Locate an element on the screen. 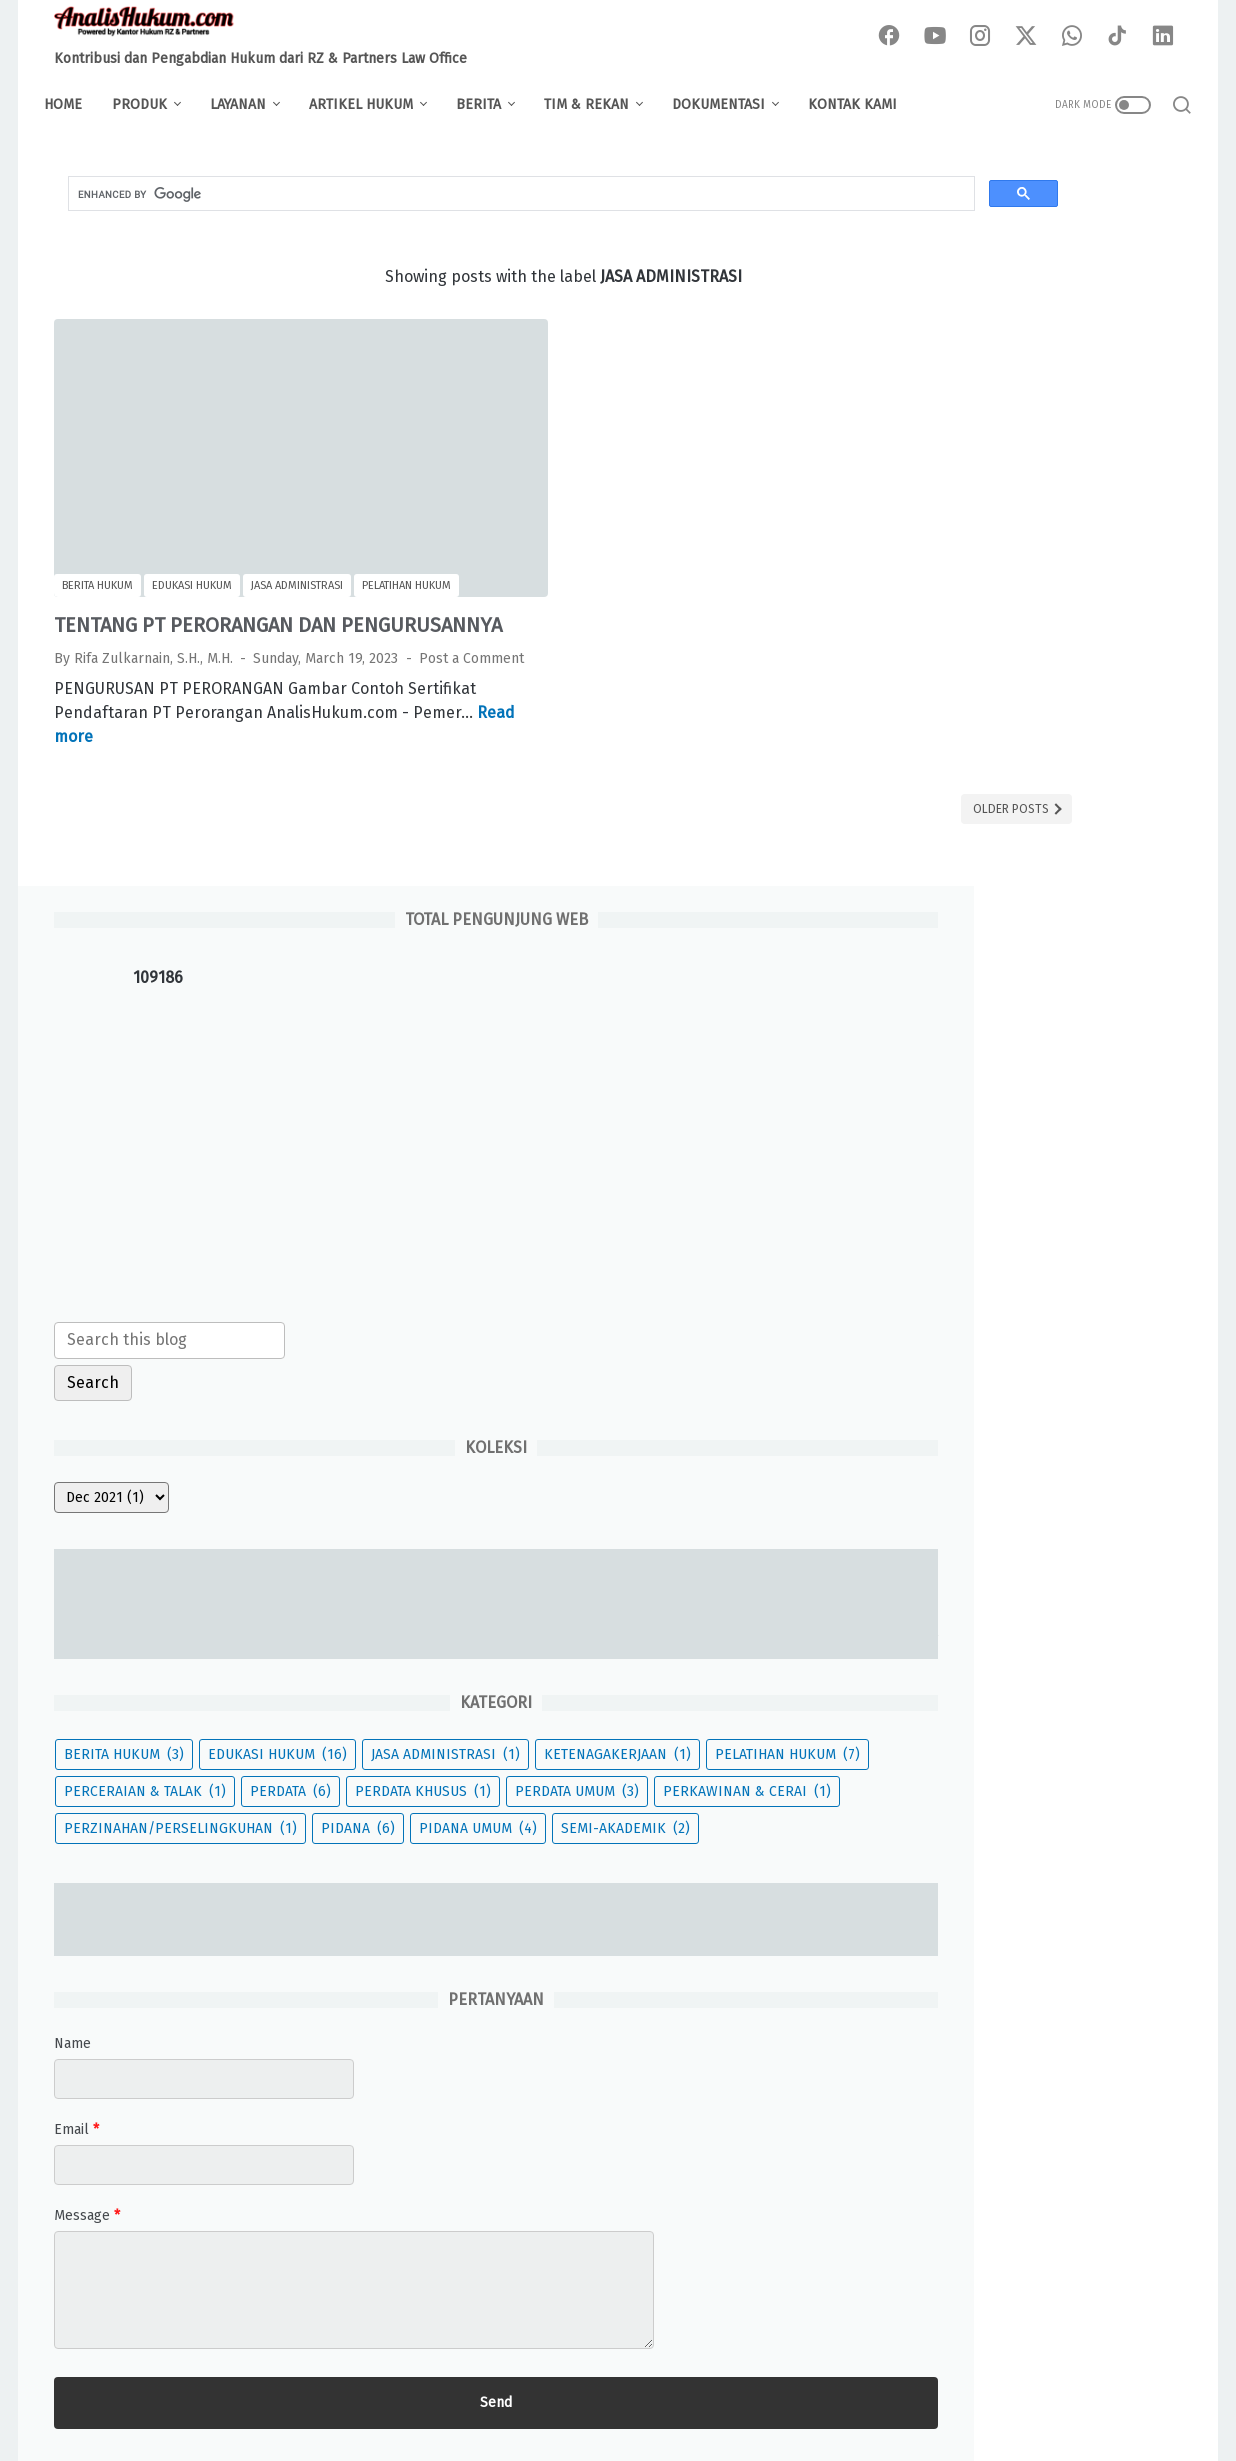  [facebook-icon] is located at coordinates (898, 37).